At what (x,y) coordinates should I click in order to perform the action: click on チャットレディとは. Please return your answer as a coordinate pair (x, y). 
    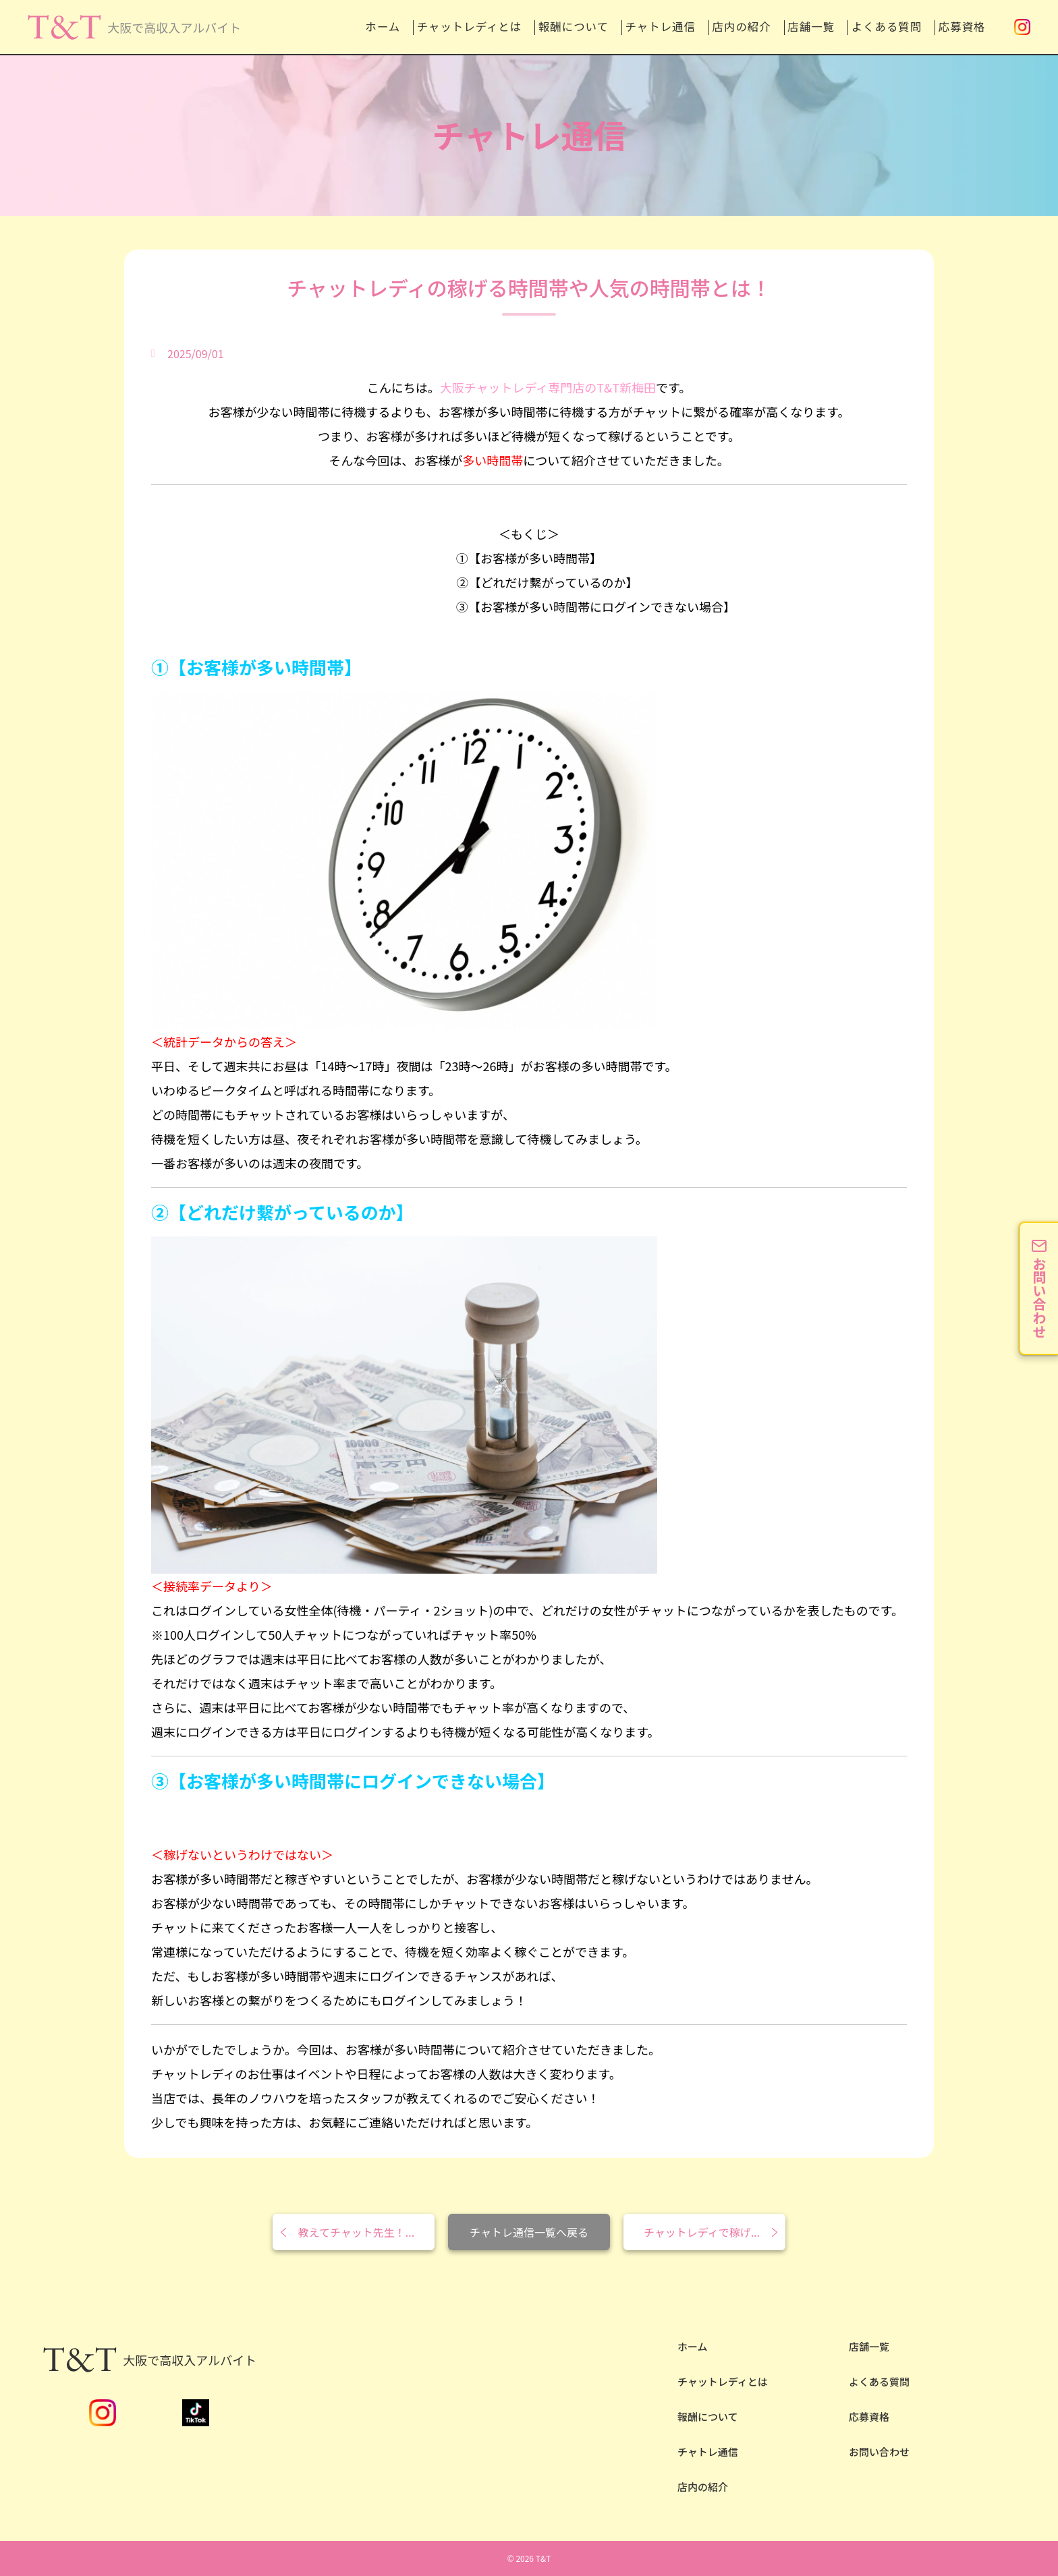
    Looking at the image, I should click on (363, 27).